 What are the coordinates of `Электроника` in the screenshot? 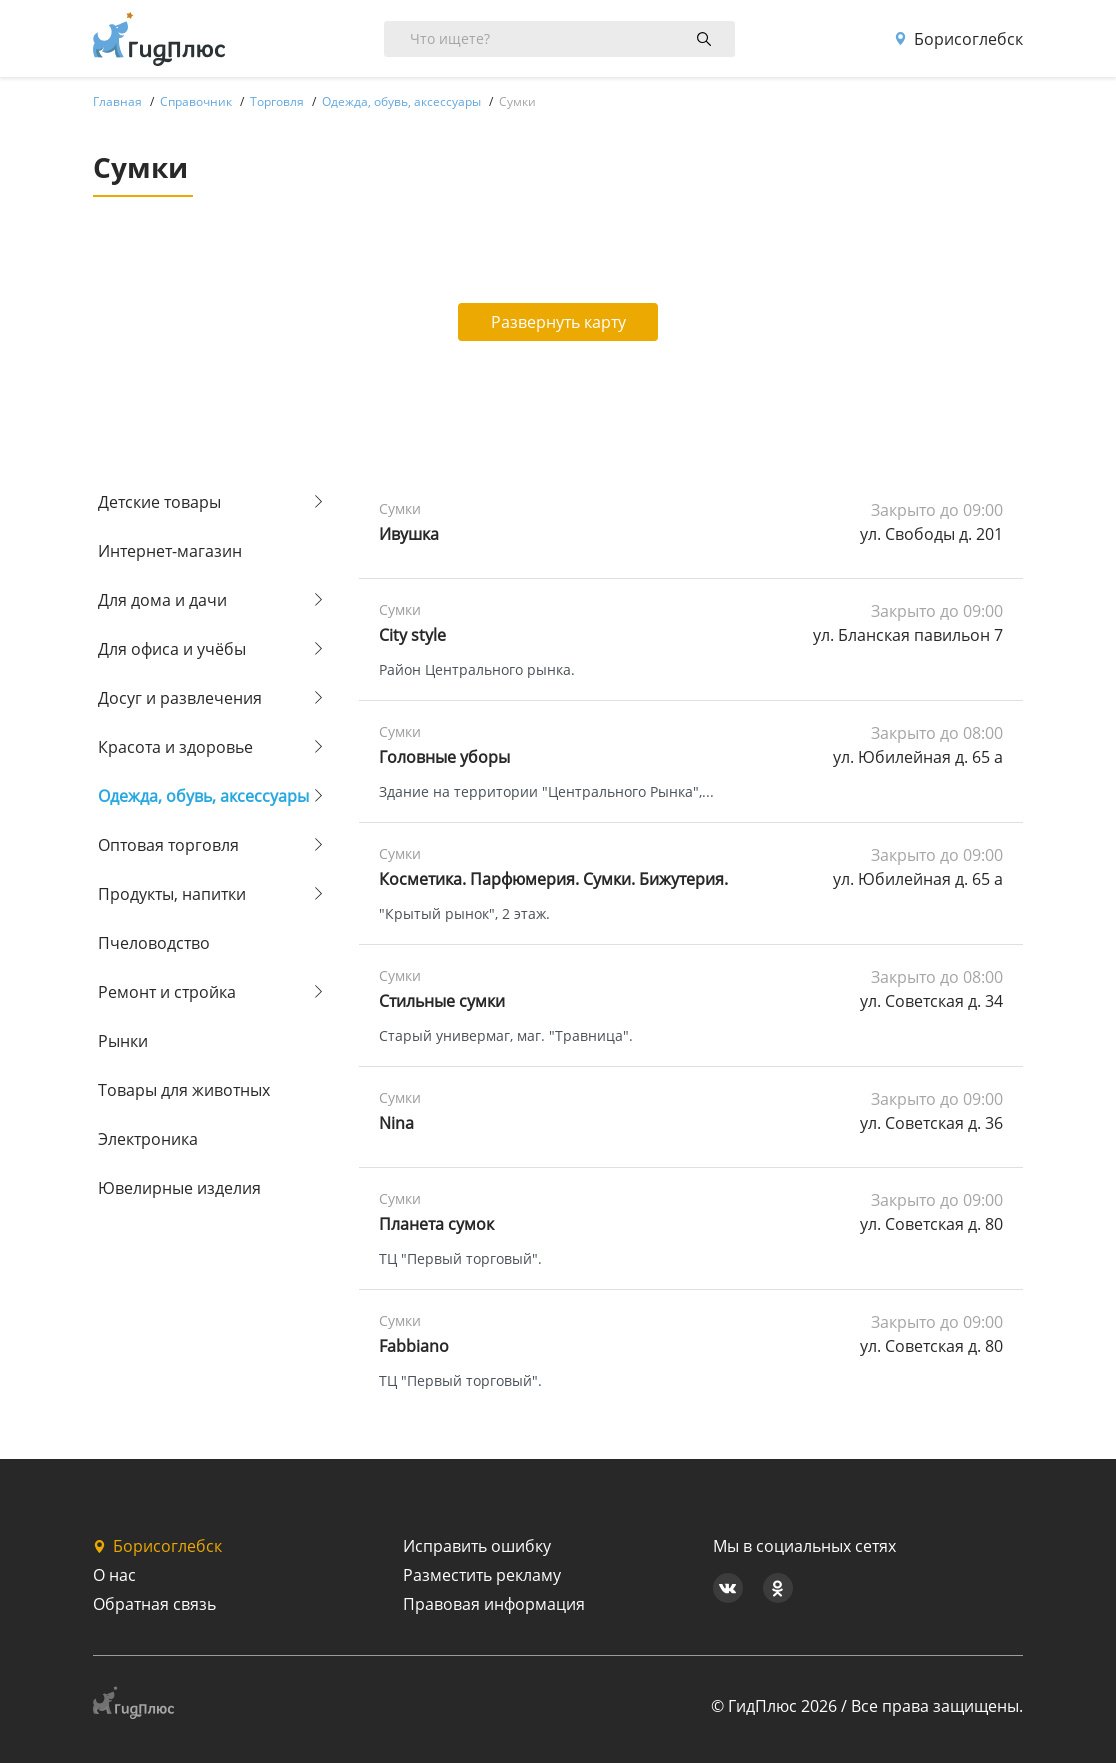 It's located at (148, 1139).